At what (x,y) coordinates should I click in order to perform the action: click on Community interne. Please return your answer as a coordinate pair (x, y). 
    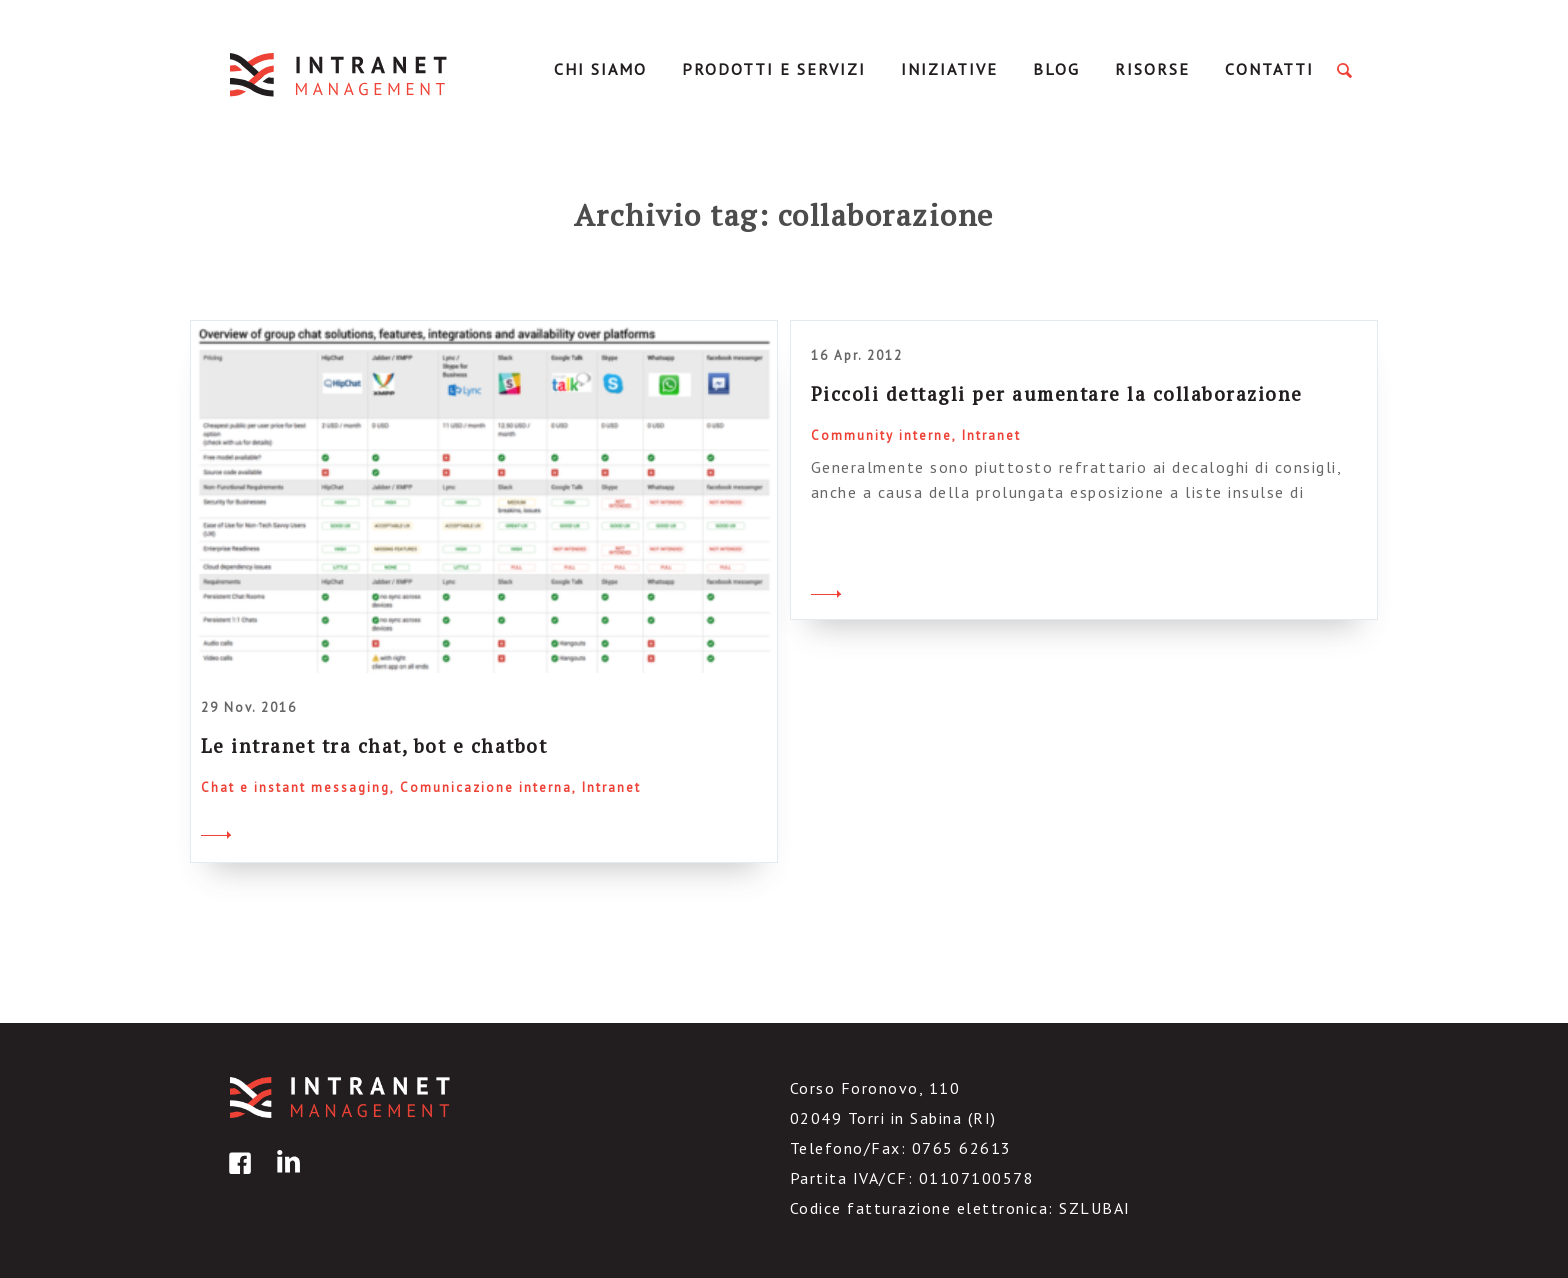
    Looking at the image, I should click on (881, 435).